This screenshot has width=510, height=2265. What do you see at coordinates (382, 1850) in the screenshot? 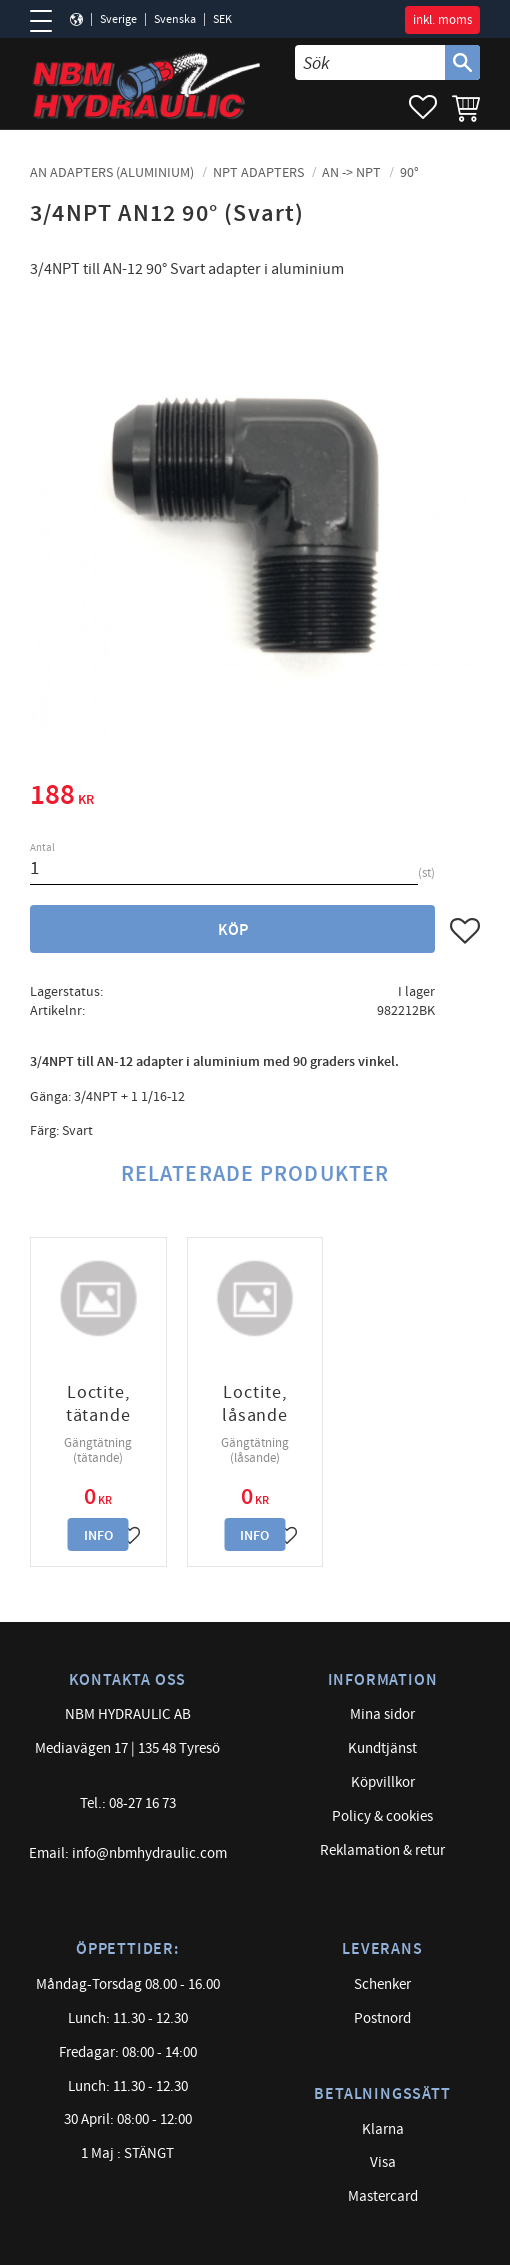
I see `Reklamation & retur` at bounding box center [382, 1850].